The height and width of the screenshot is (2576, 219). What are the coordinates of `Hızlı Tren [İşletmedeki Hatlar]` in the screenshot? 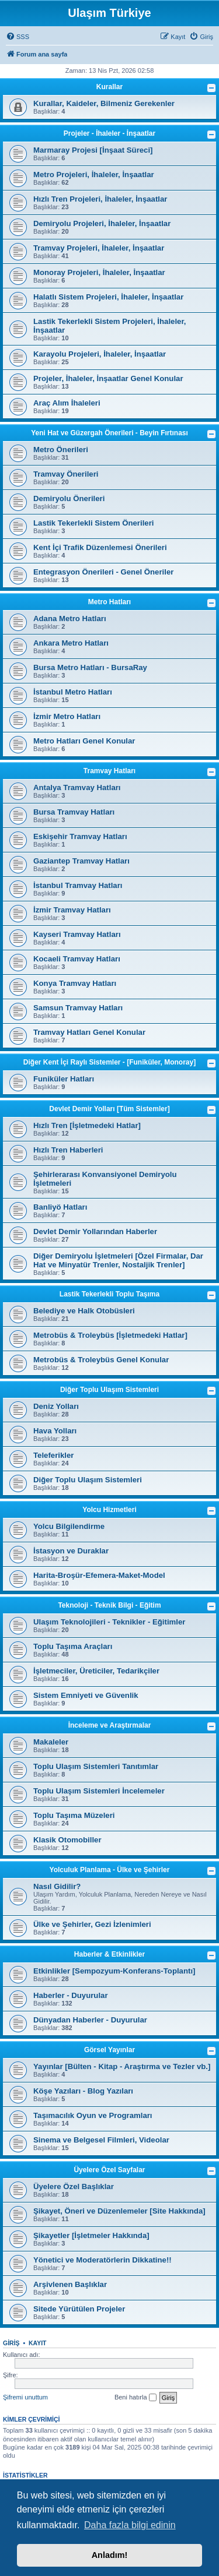 It's located at (87, 1125).